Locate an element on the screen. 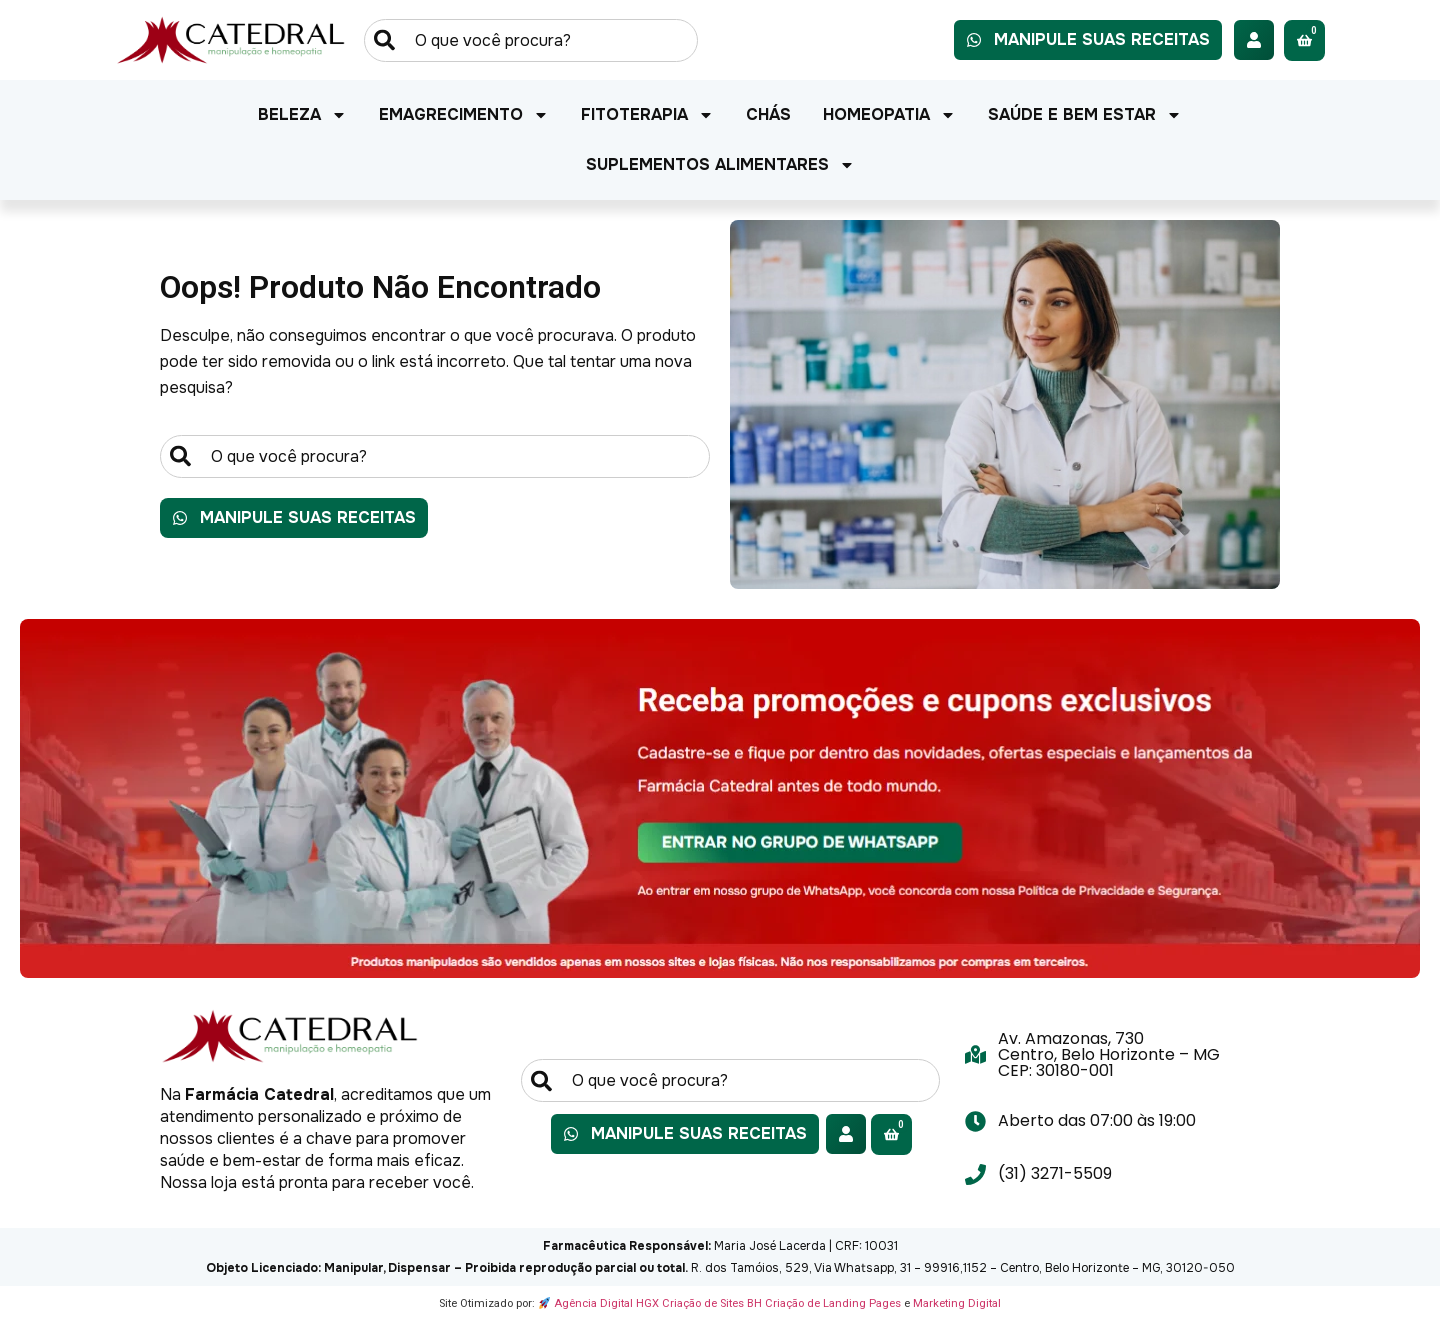  Emagrecimento is located at coordinates (464, 115).